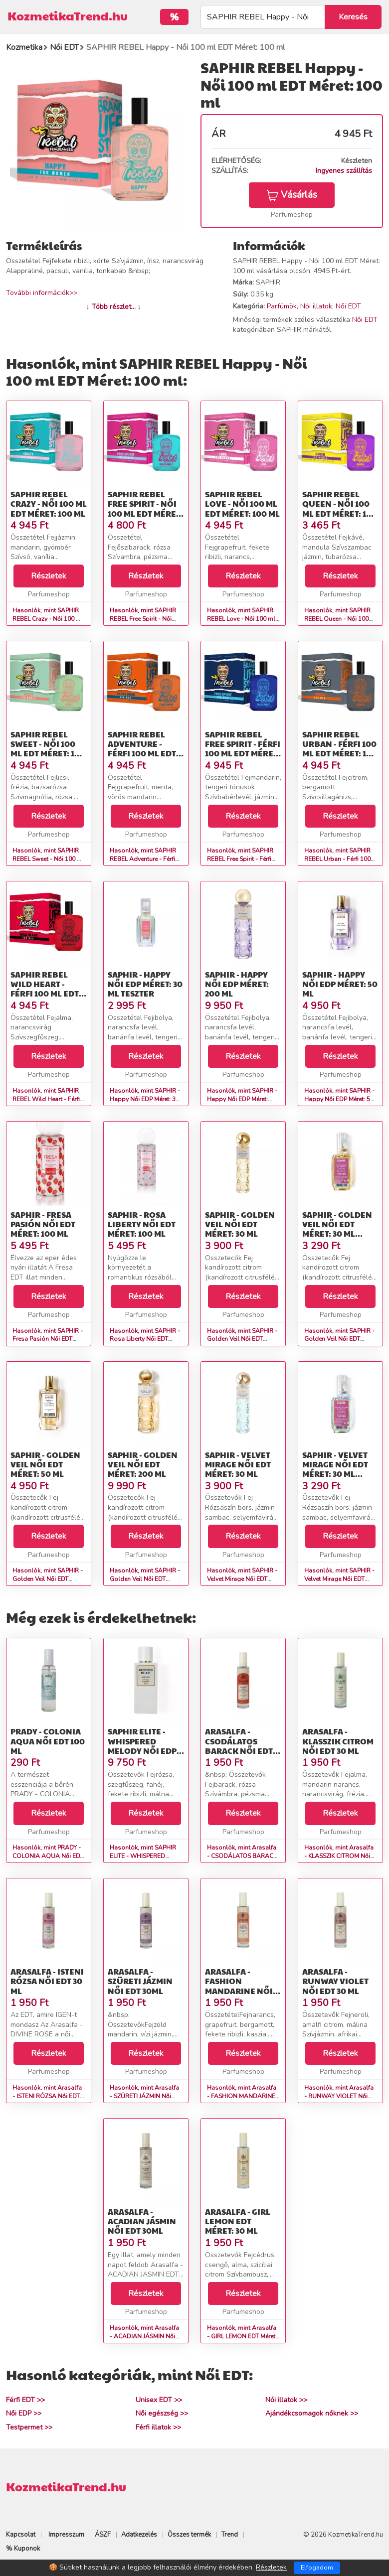 This screenshot has height=2576, width=389. I want to click on Arasalfa - ISTENI RÓZSA Női EDT 30 ml, so click(47, 1981).